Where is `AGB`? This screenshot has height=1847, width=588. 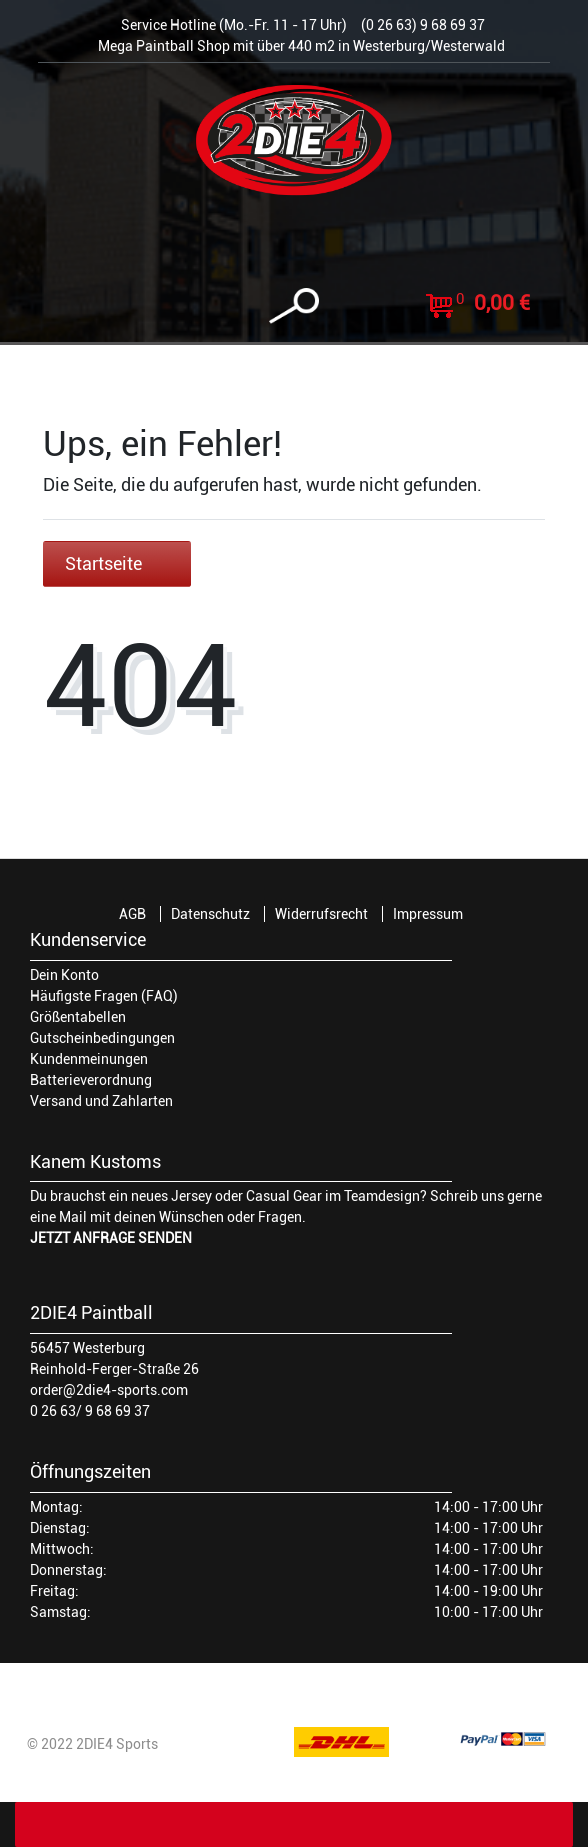 AGB is located at coordinates (132, 914).